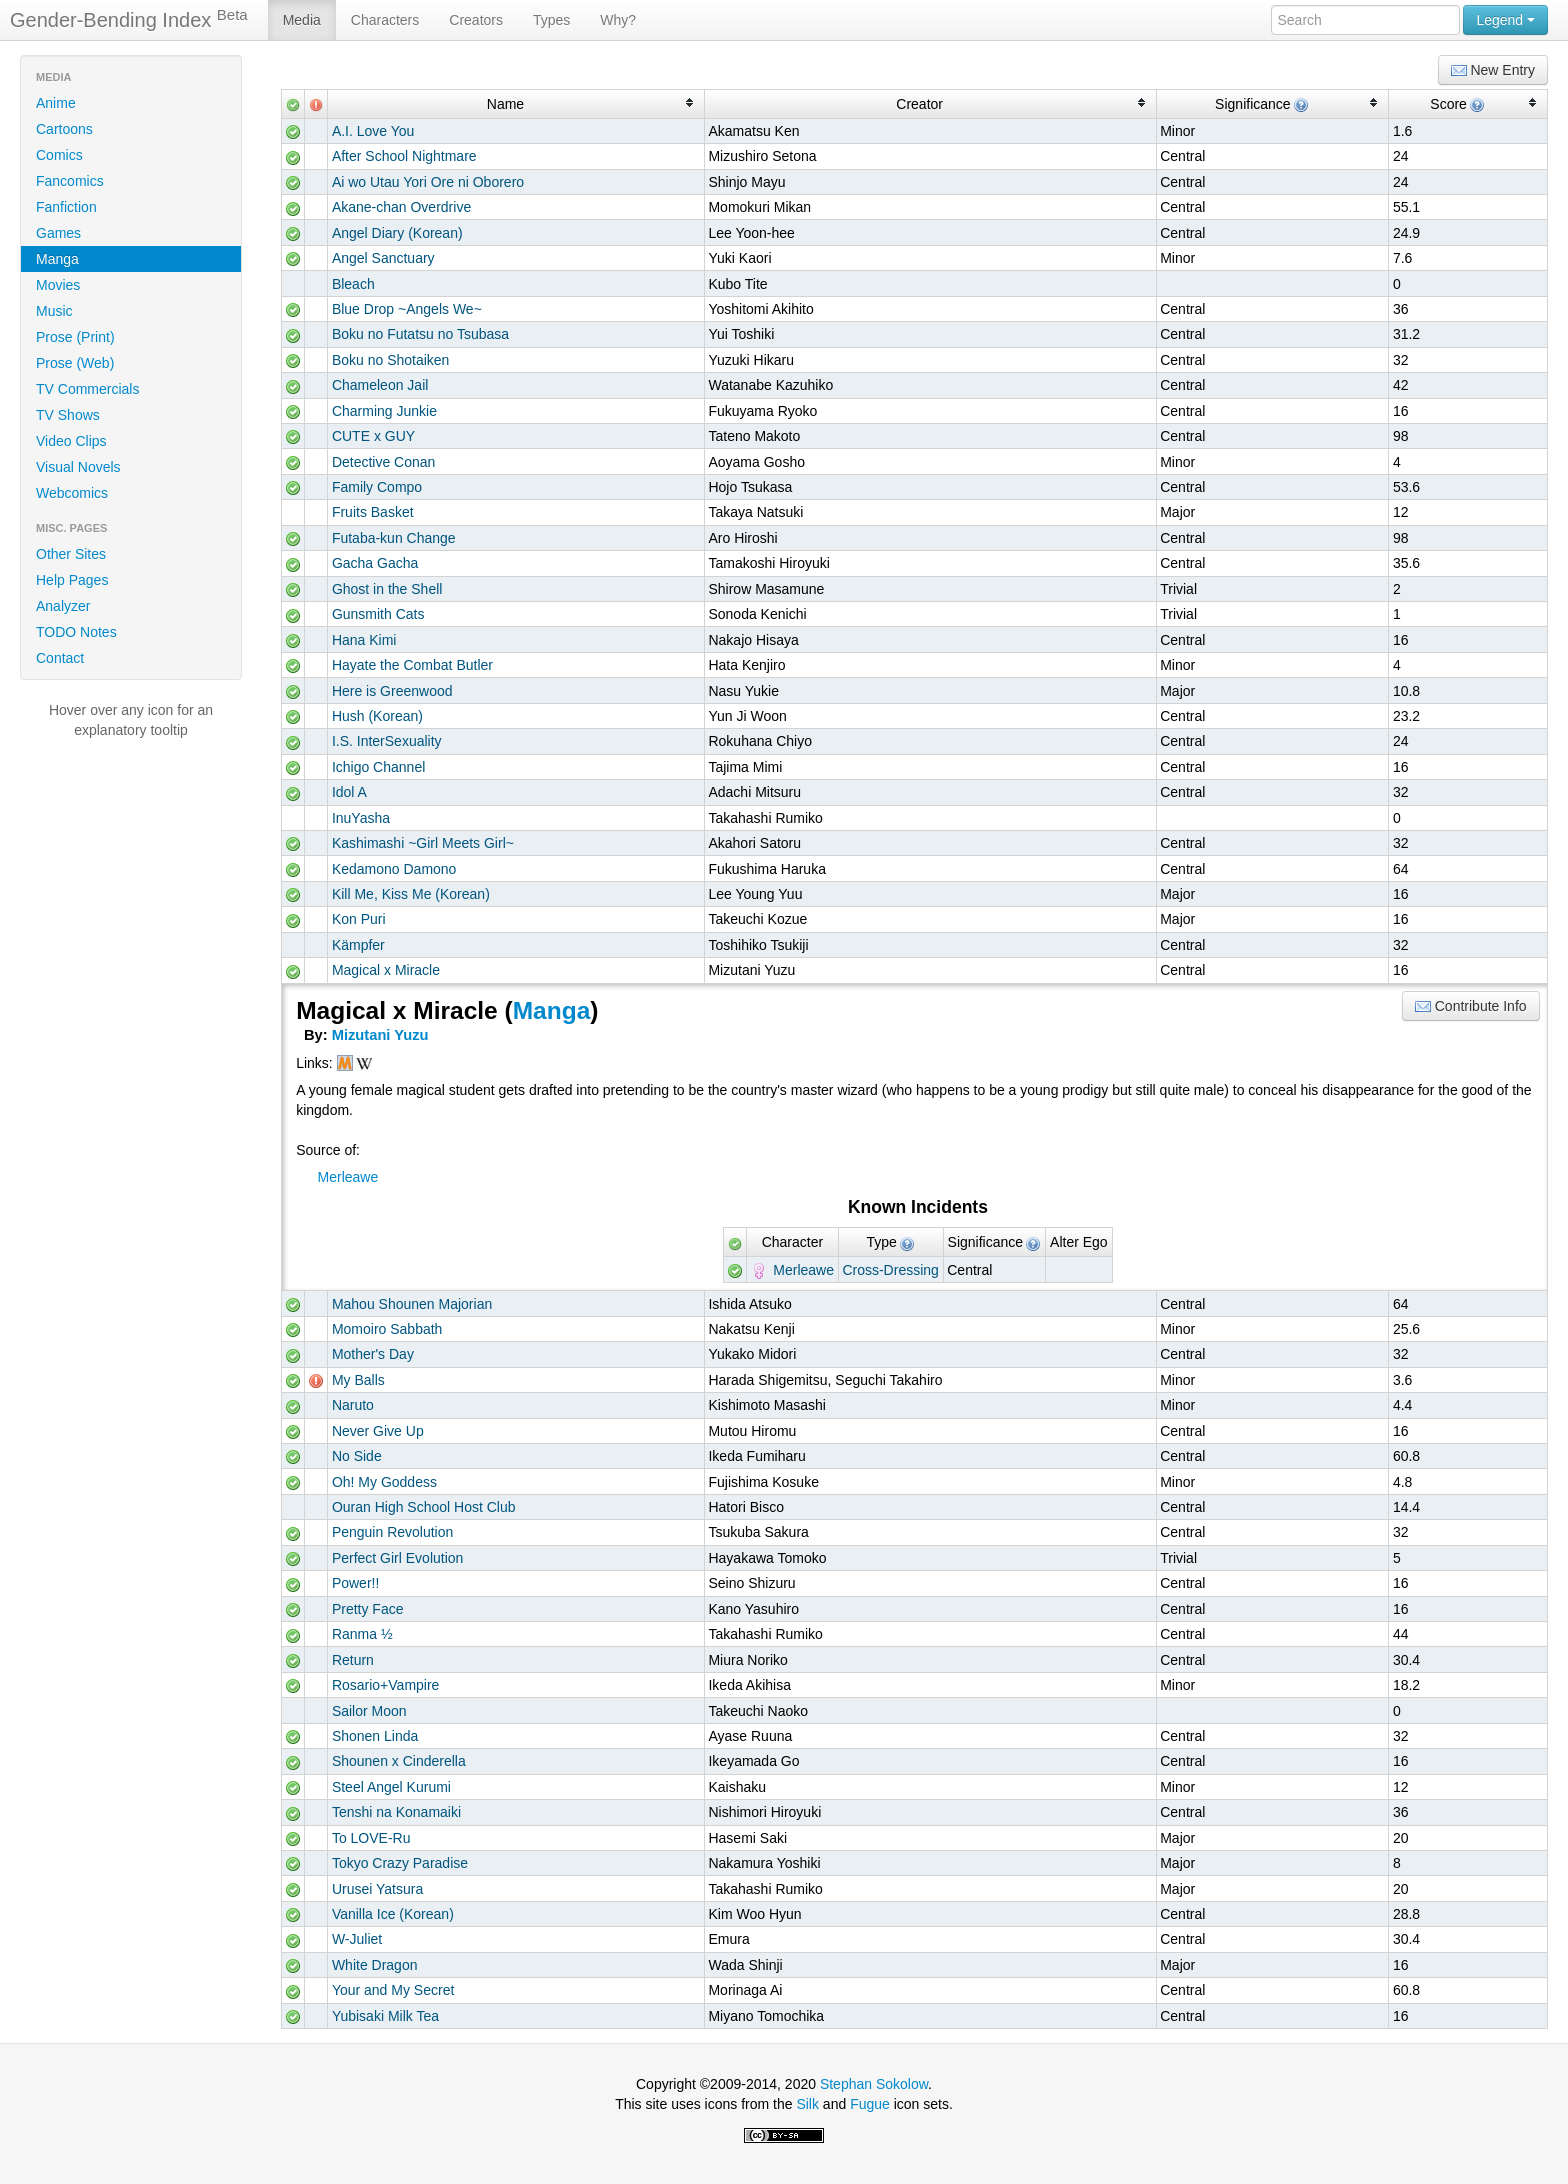  I want to click on Charming Junkie, so click(384, 411).